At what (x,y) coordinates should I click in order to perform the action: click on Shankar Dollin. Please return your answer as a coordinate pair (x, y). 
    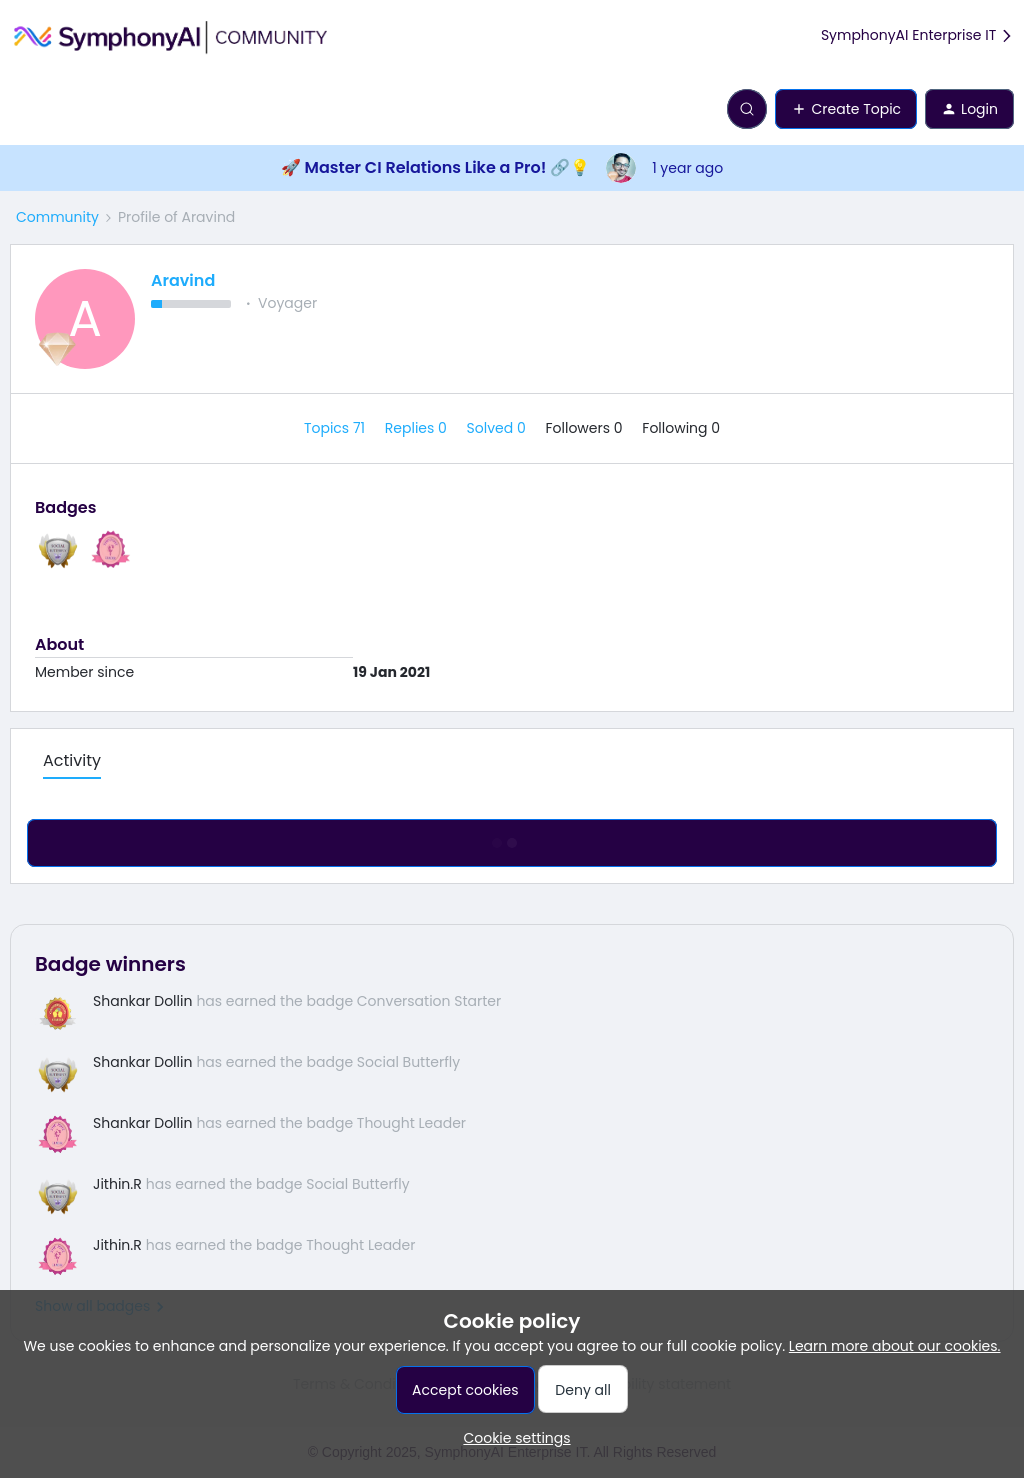
    Looking at the image, I should click on (142, 1001).